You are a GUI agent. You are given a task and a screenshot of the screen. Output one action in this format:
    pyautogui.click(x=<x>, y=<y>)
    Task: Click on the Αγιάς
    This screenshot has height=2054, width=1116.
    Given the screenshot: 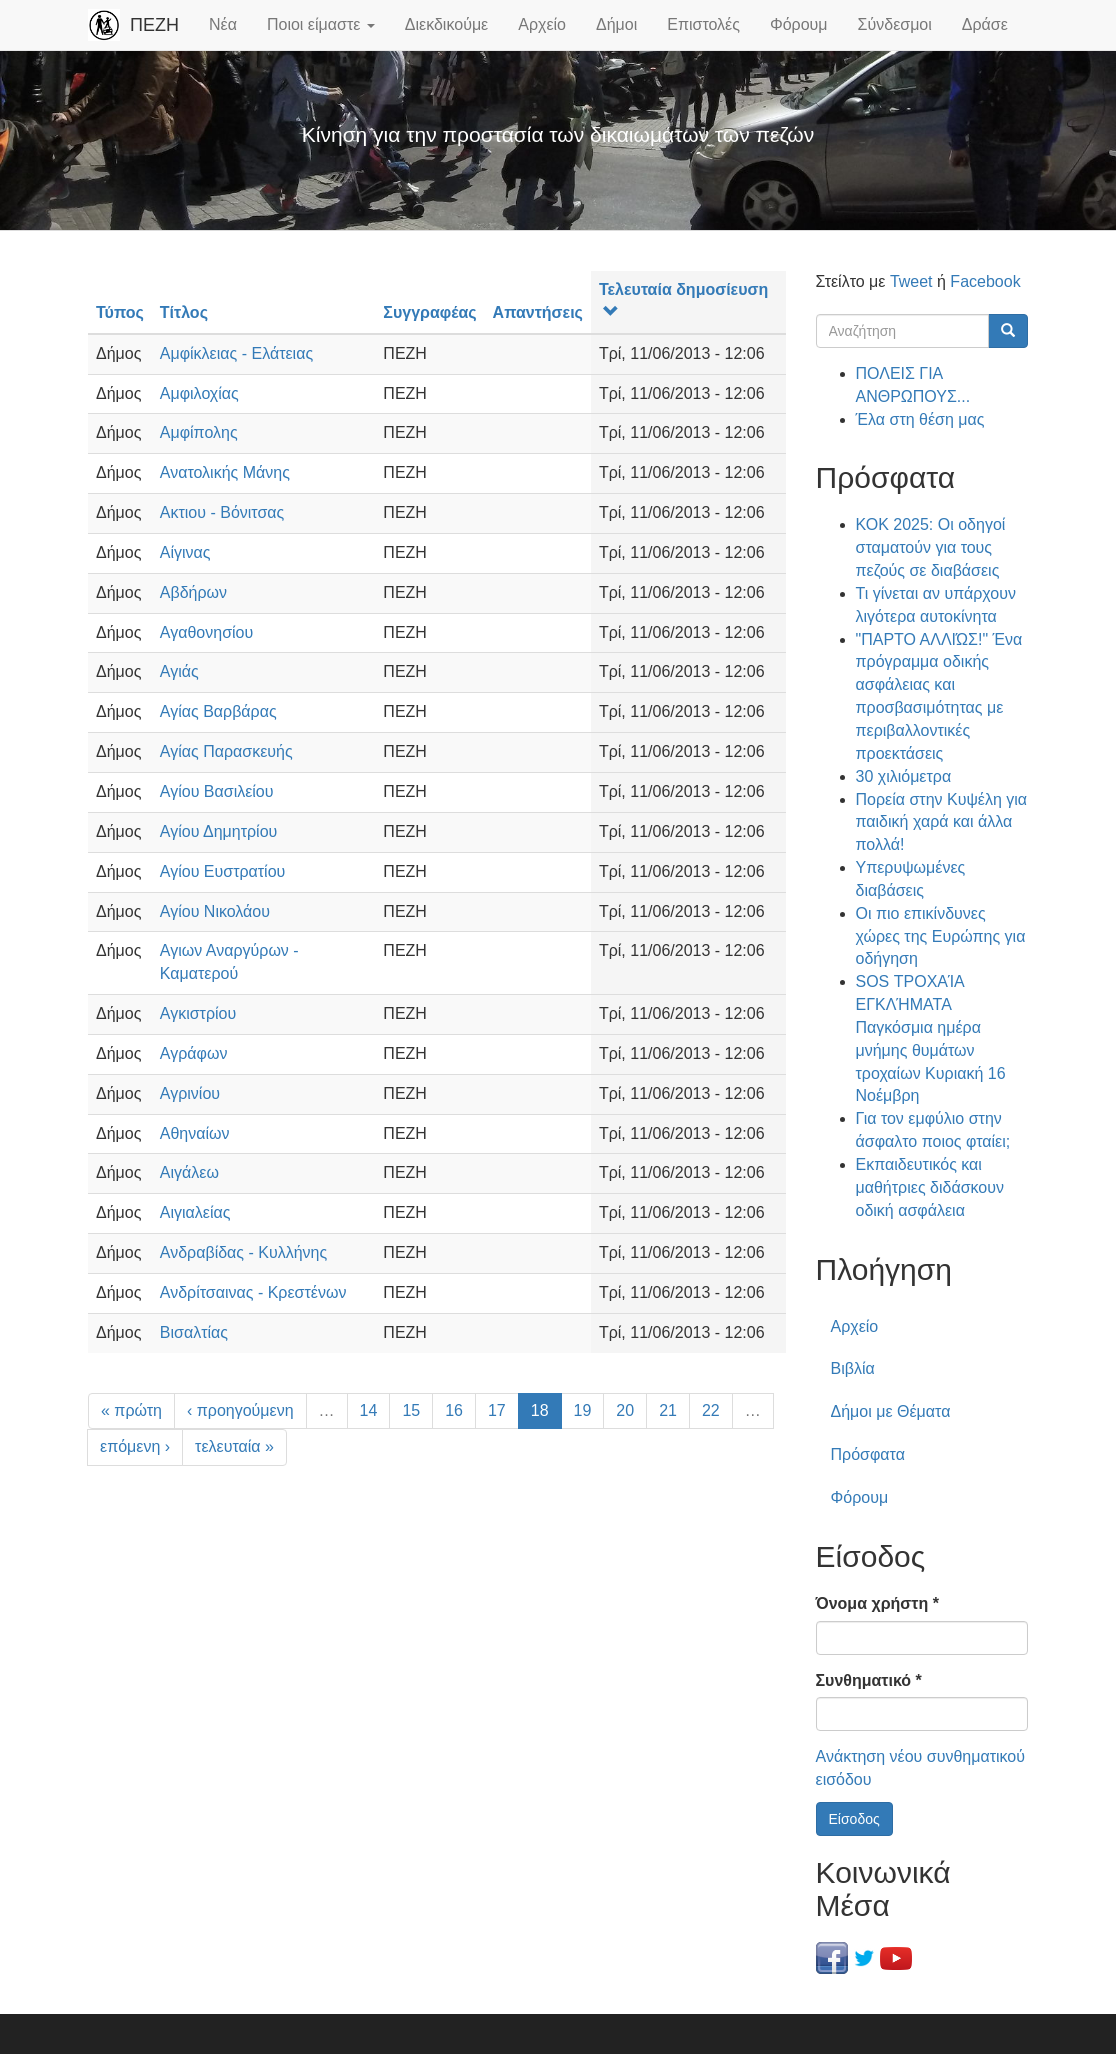 What is the action you would take?
    pyautogui.click(x=179, y=671)
    